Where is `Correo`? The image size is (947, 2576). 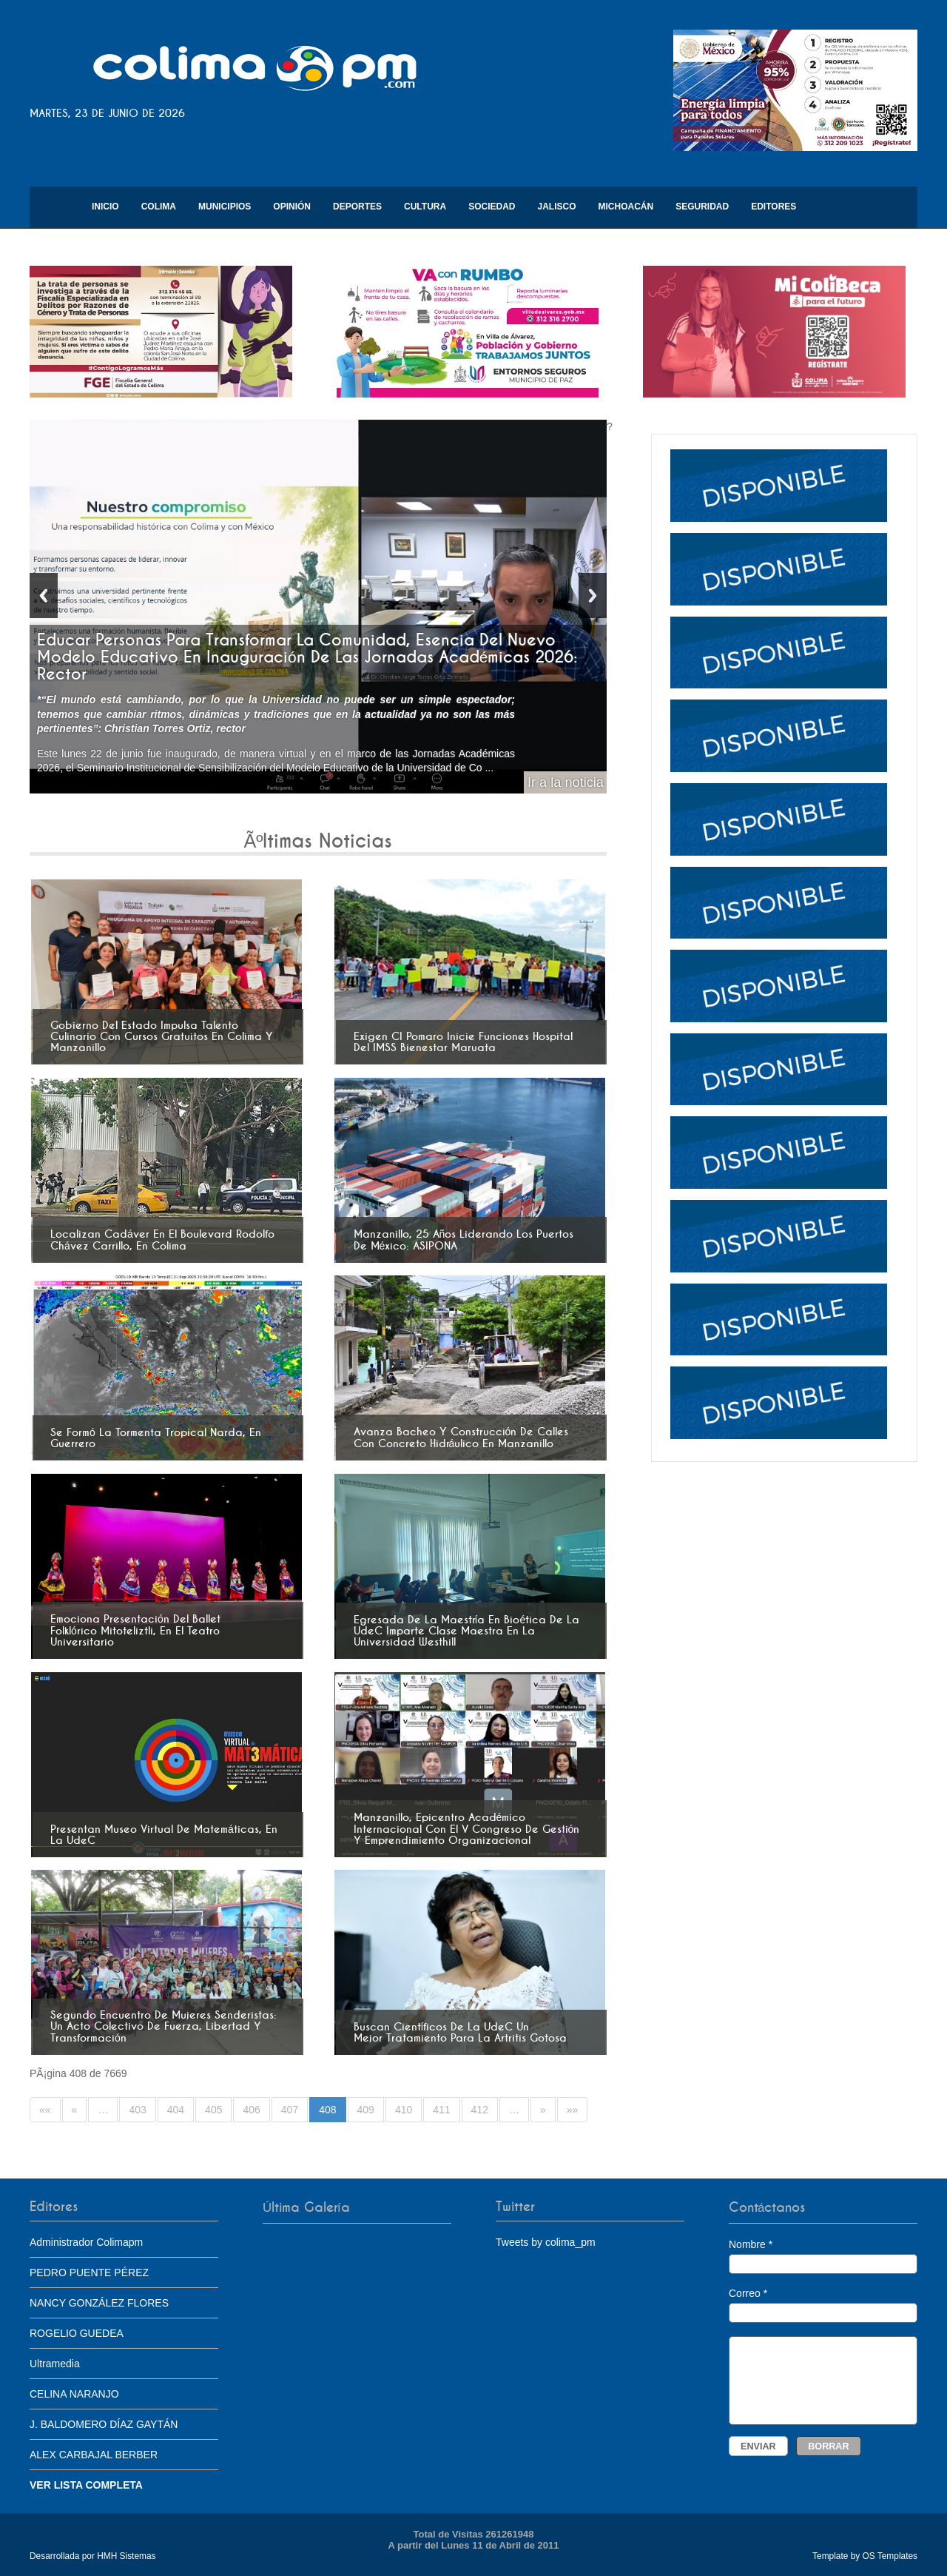
Correo is located at coordinates (823, 2305).